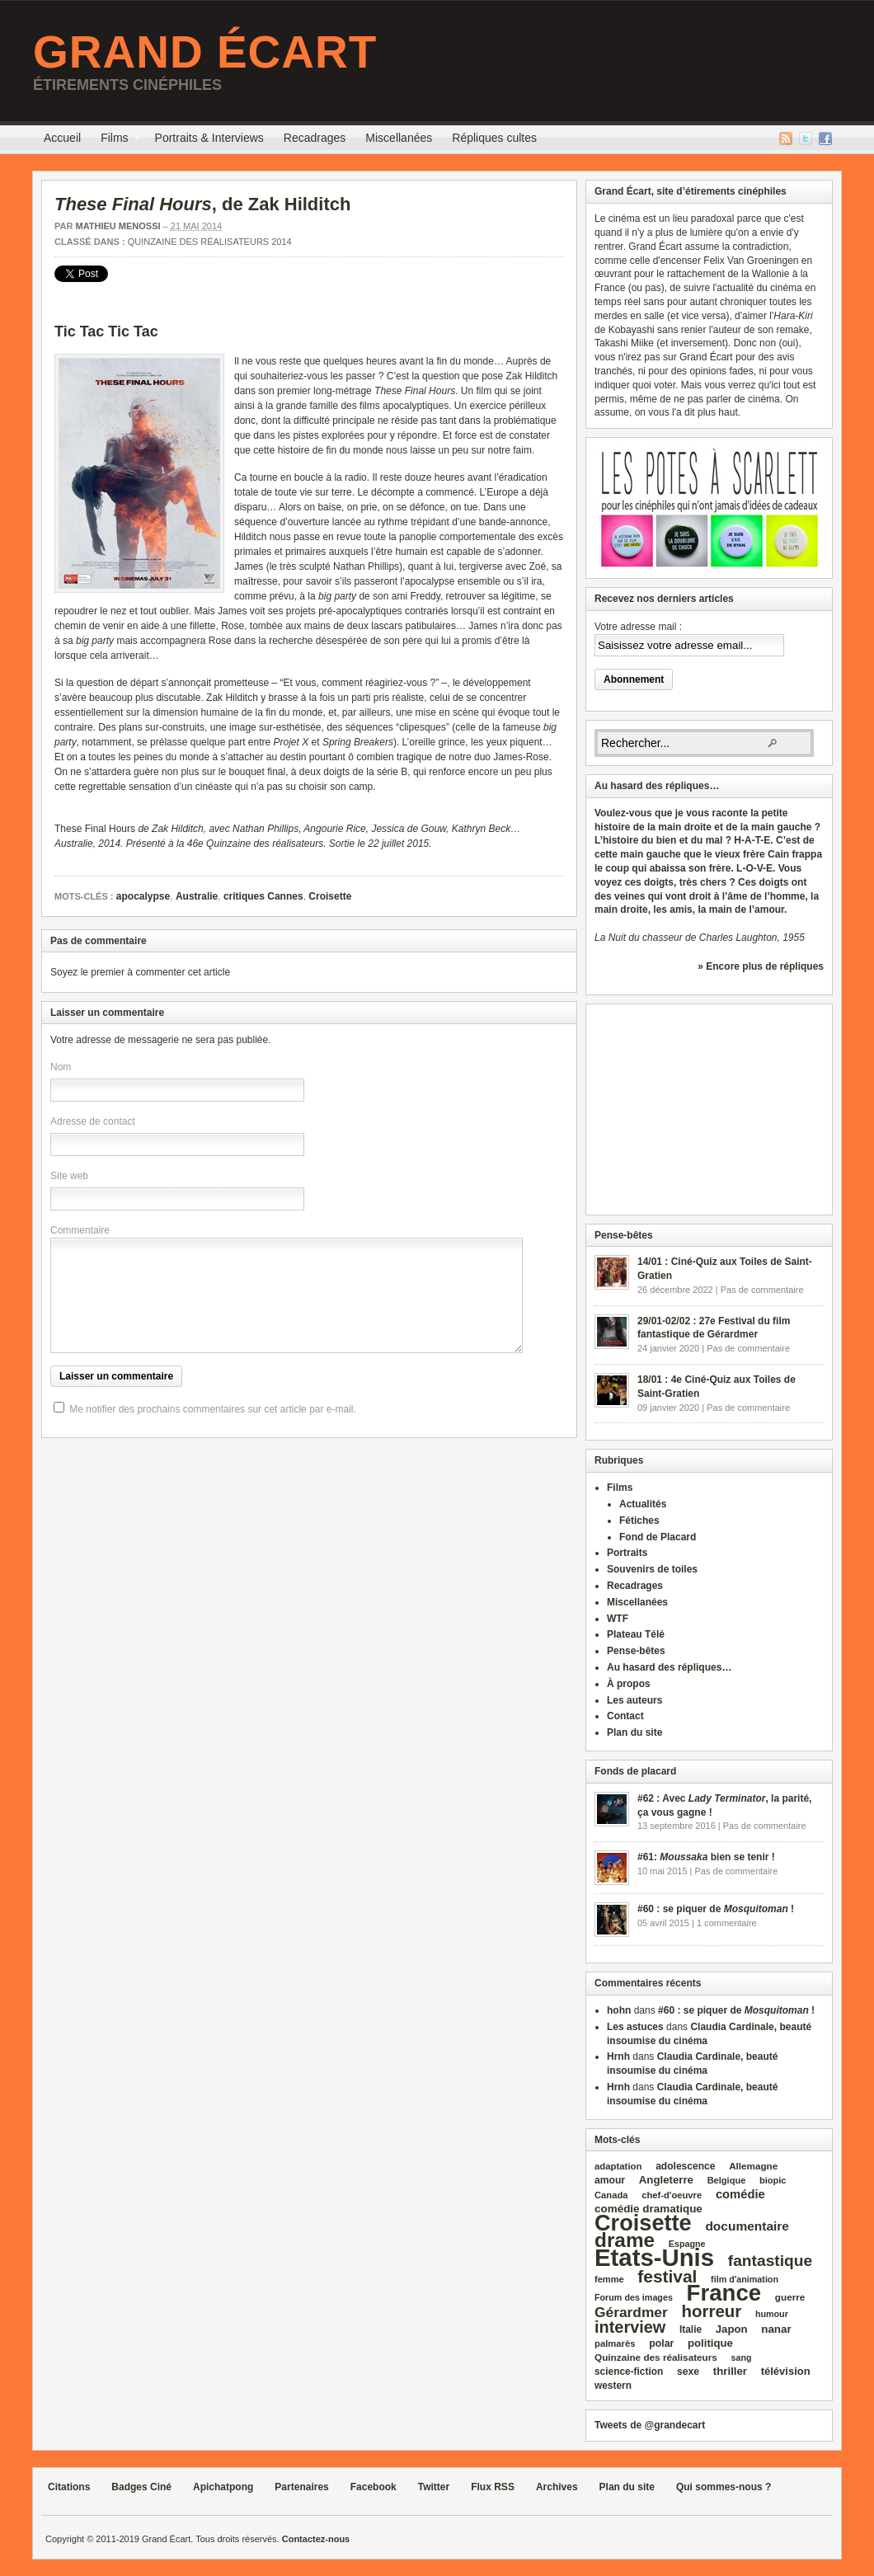  What do you see at coordinates (617, 1618) in the screenshot?
I see `WTF` at bounding box center [617, 1618].